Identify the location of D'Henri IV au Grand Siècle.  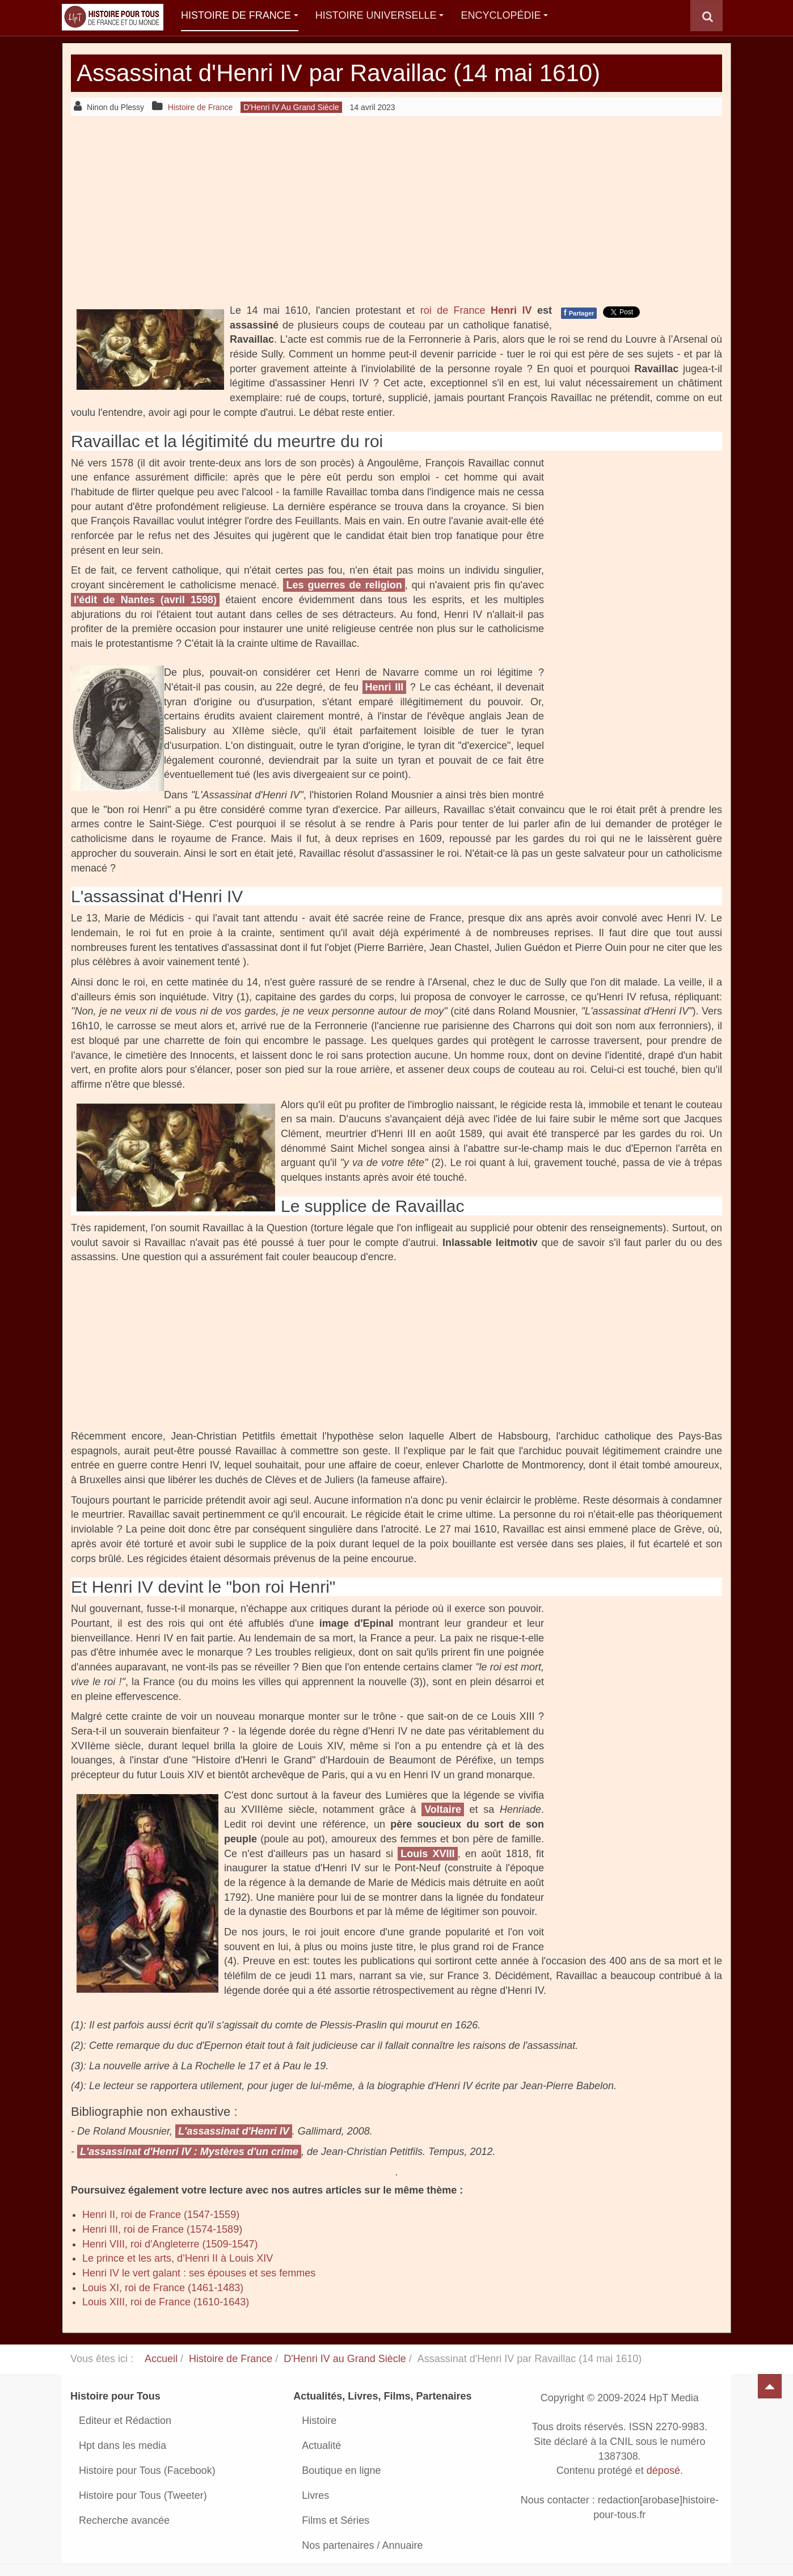
(345, 2358).